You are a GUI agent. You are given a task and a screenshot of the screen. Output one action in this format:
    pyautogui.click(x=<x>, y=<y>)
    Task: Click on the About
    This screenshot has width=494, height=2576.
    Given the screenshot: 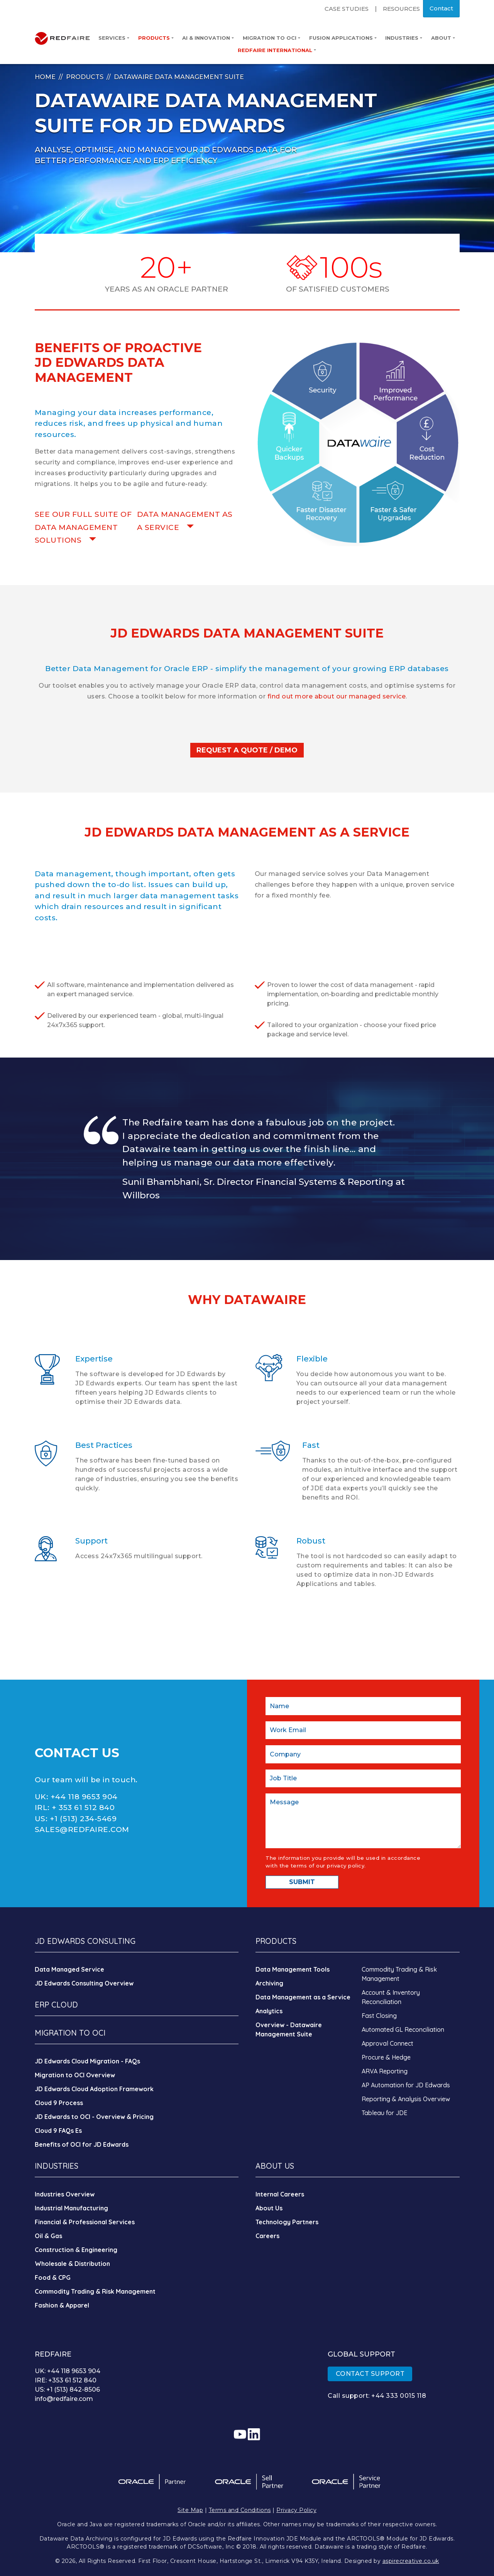 What is the action you would take?
    pyautogui.click(x=443, y=38)
    